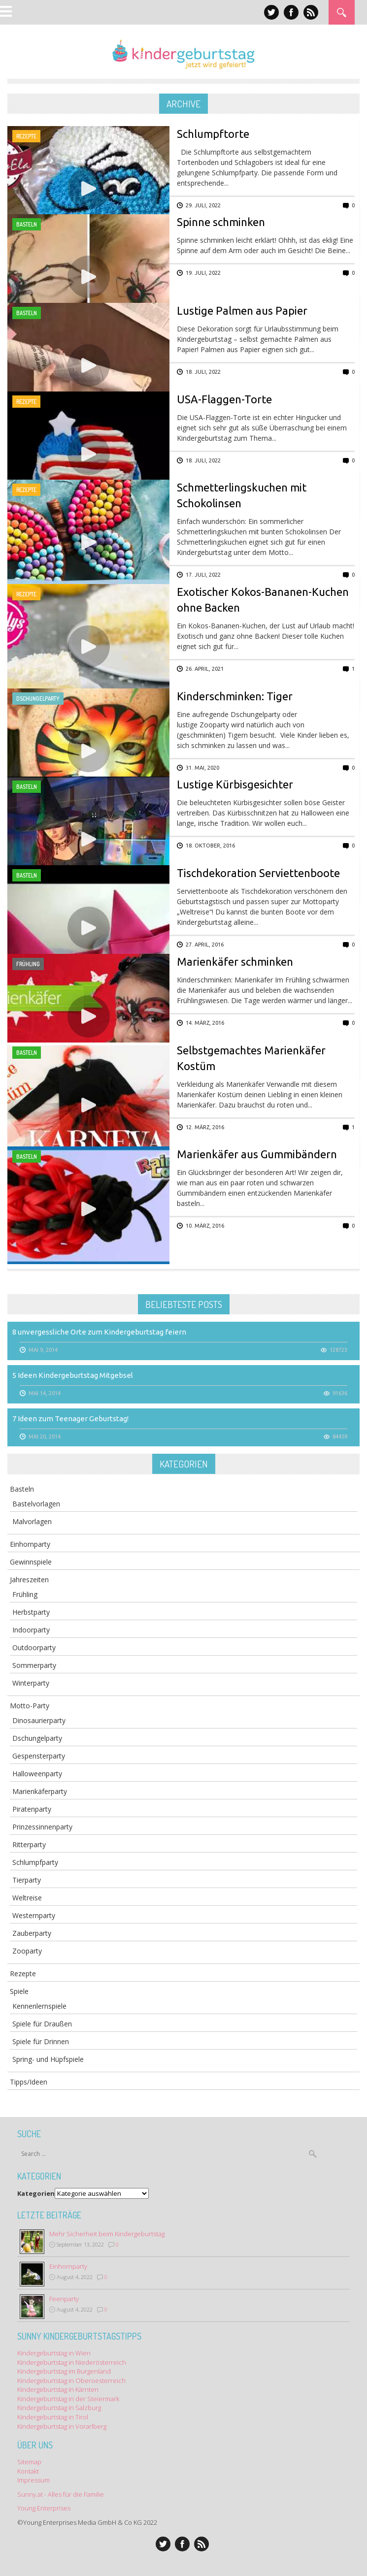 The height and width of the screenshot is (2576, 367). Describe the element at coordinates (43, 2508) in the screenshot. I see `Young Enterprises` at that location.